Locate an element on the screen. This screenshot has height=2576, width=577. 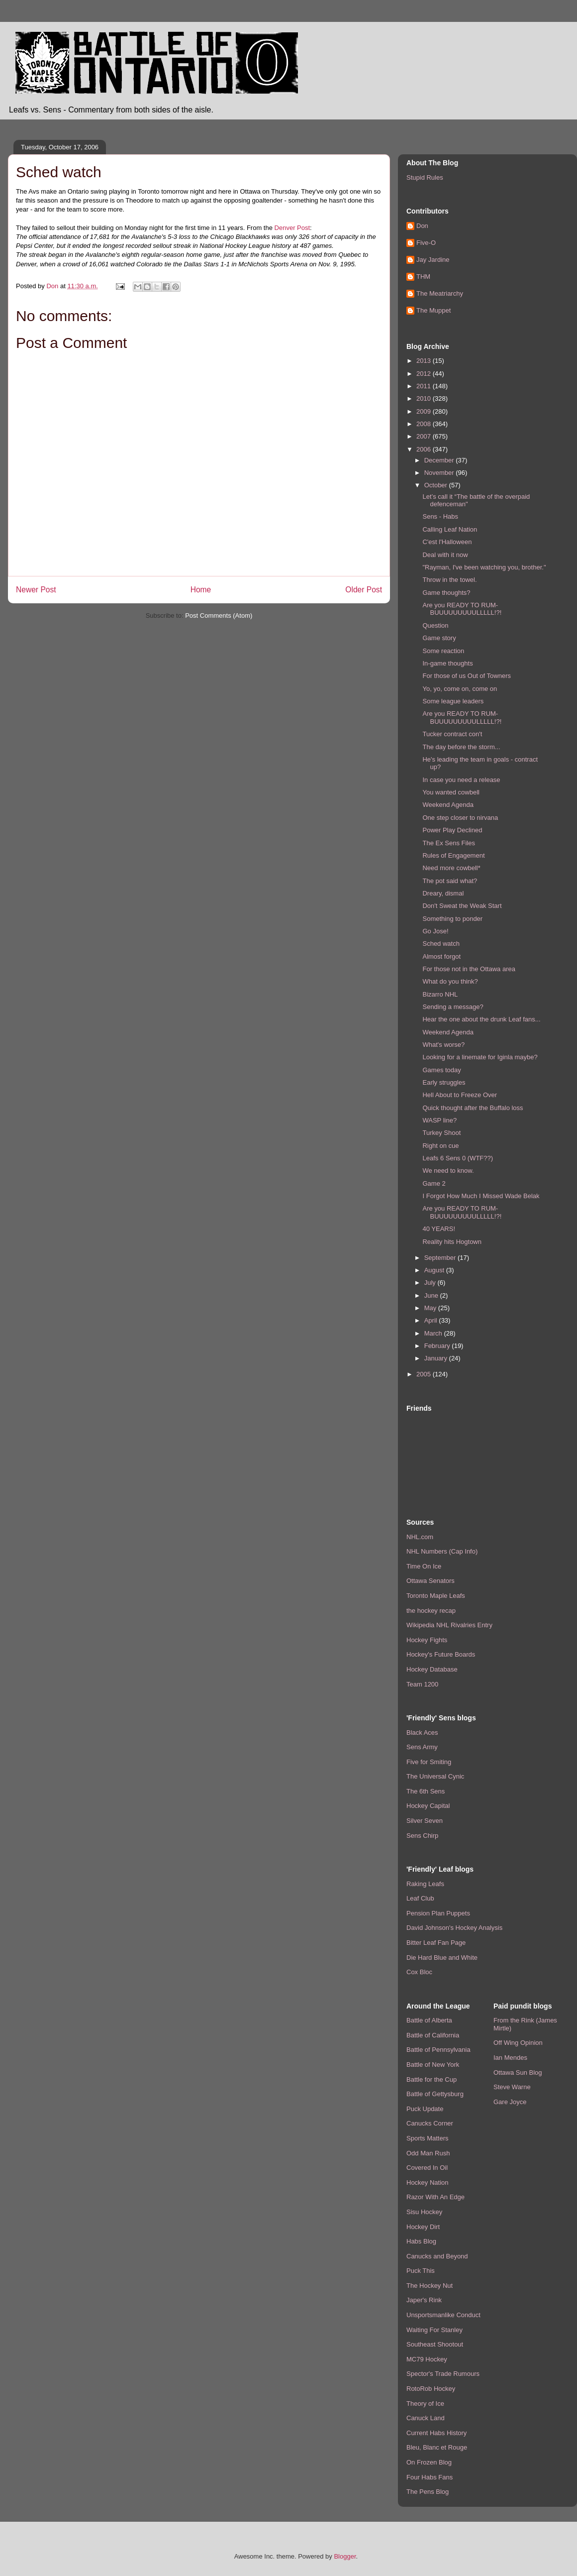
Weekend Agenda is located at coordinates (447, 804).